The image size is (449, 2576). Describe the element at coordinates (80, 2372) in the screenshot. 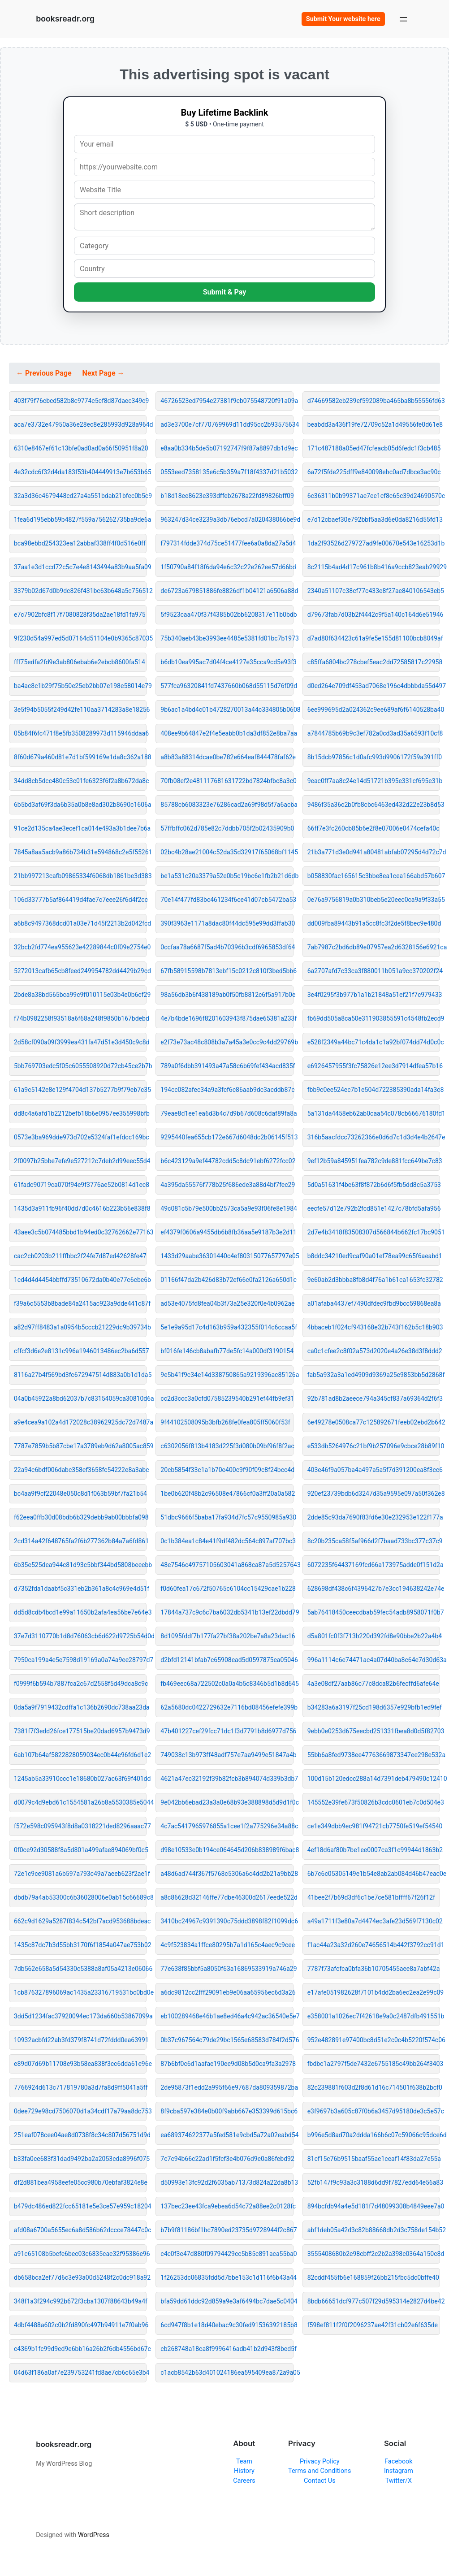

I see `04d63f186a0af7e239753241fd8ae7cb6c65e3b4` at that location.